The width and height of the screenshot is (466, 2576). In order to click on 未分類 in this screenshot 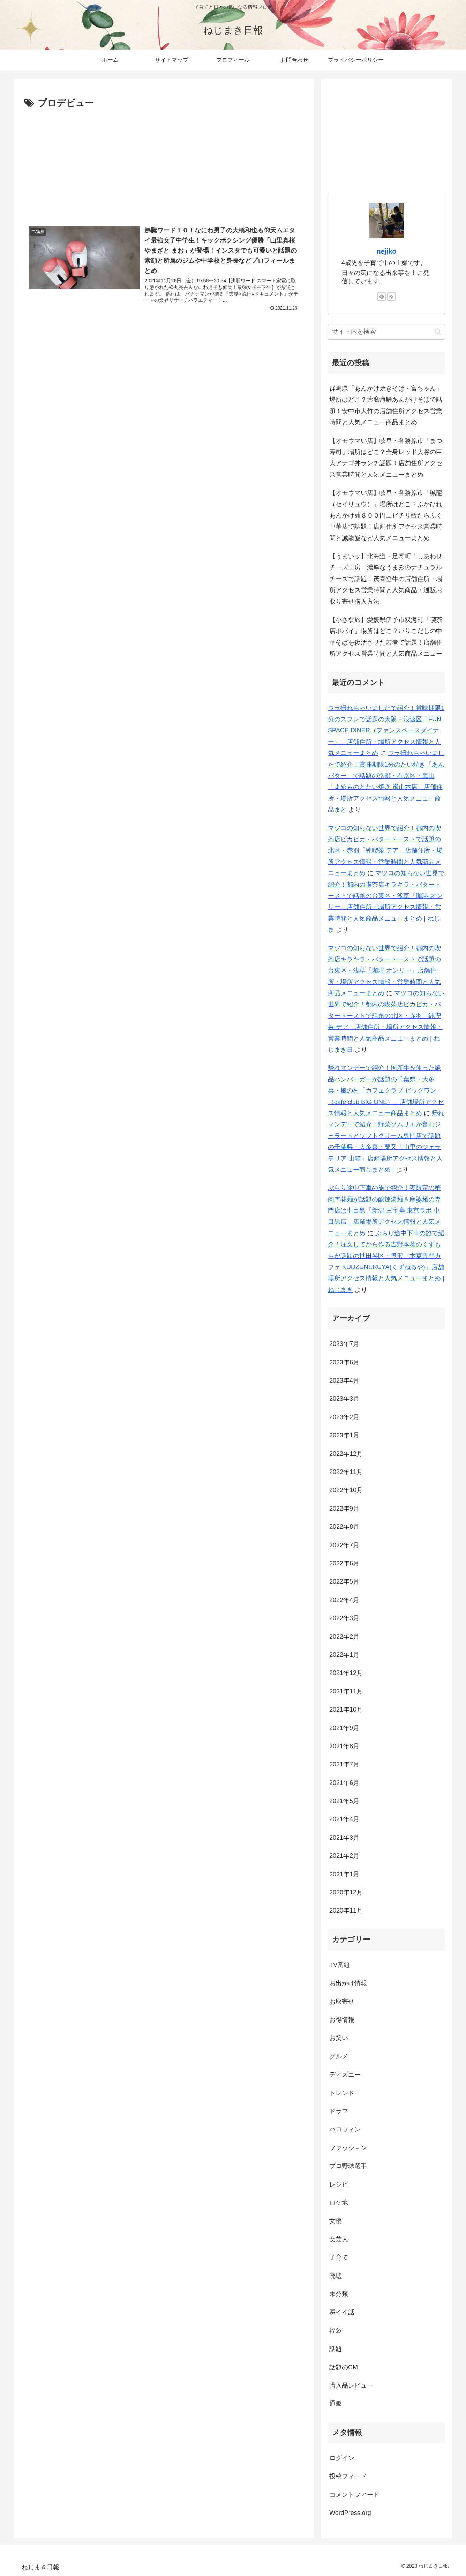, I will do `click(338, 2294)`.